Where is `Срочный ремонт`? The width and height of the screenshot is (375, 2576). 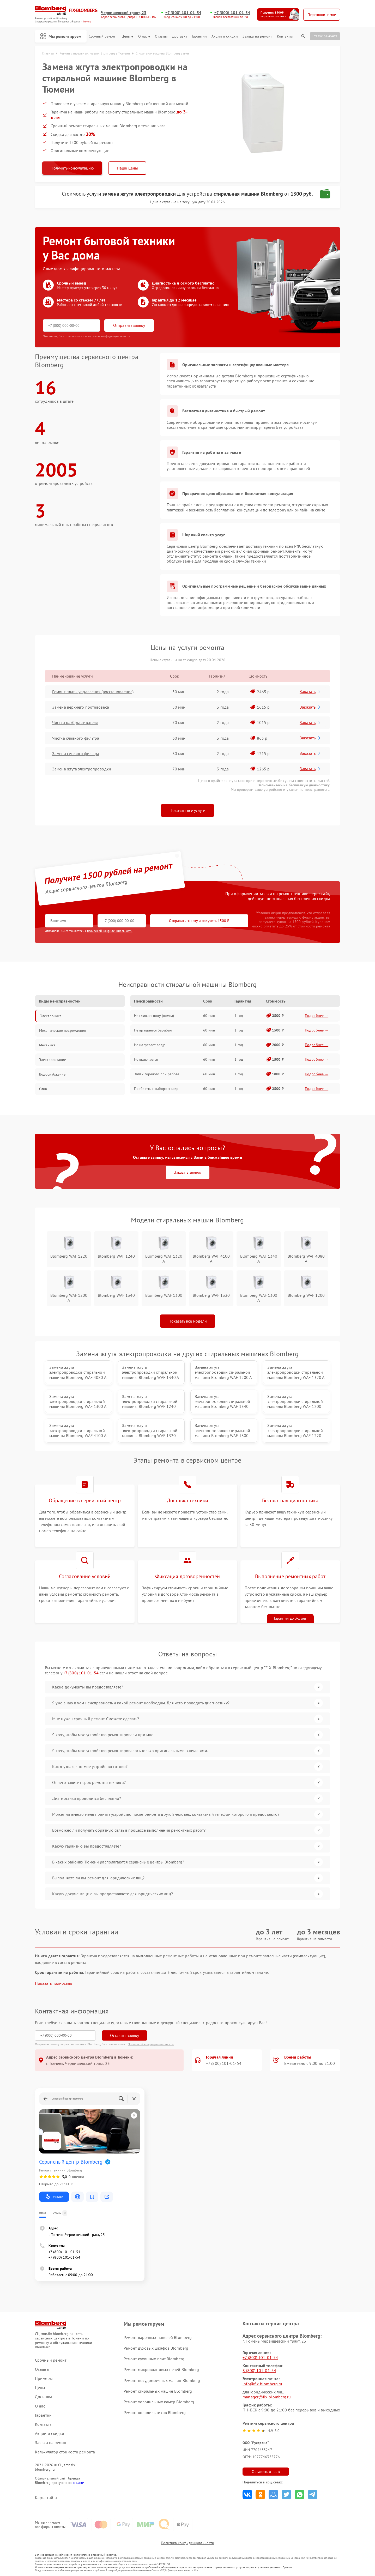
Срочный ремонт is located at coordinates (103, 36).